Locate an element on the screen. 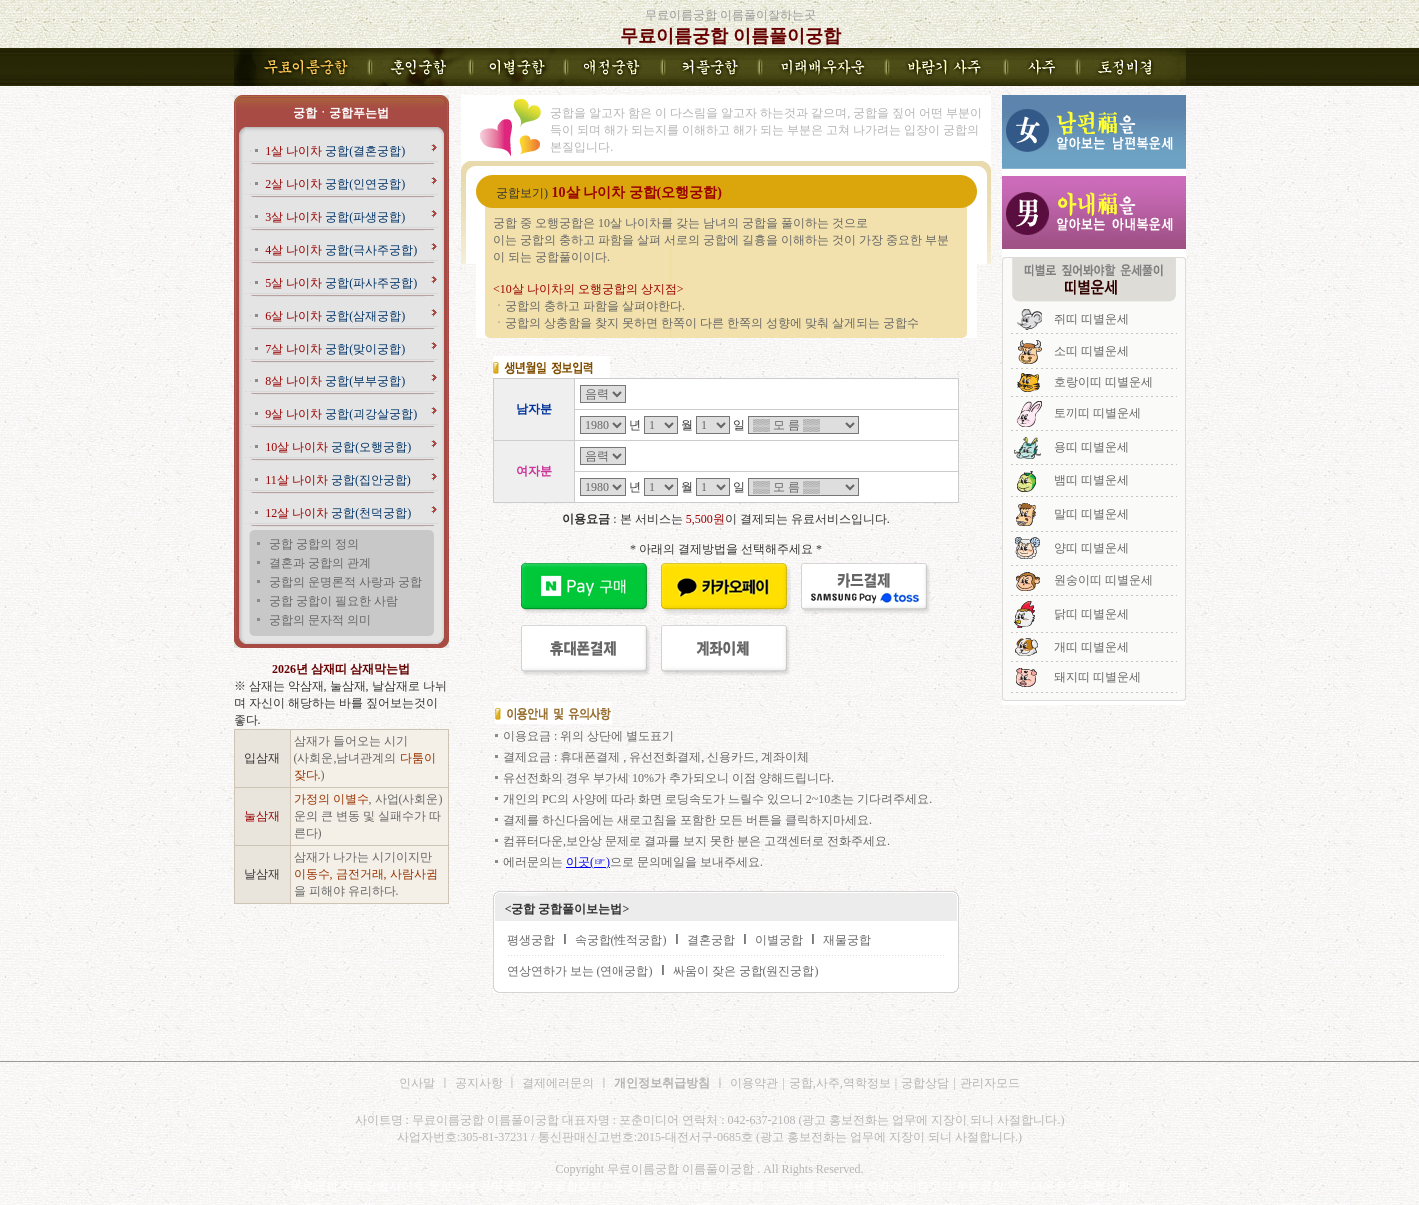  용띠 띠별운세 is located at coordinates (1091, 447).